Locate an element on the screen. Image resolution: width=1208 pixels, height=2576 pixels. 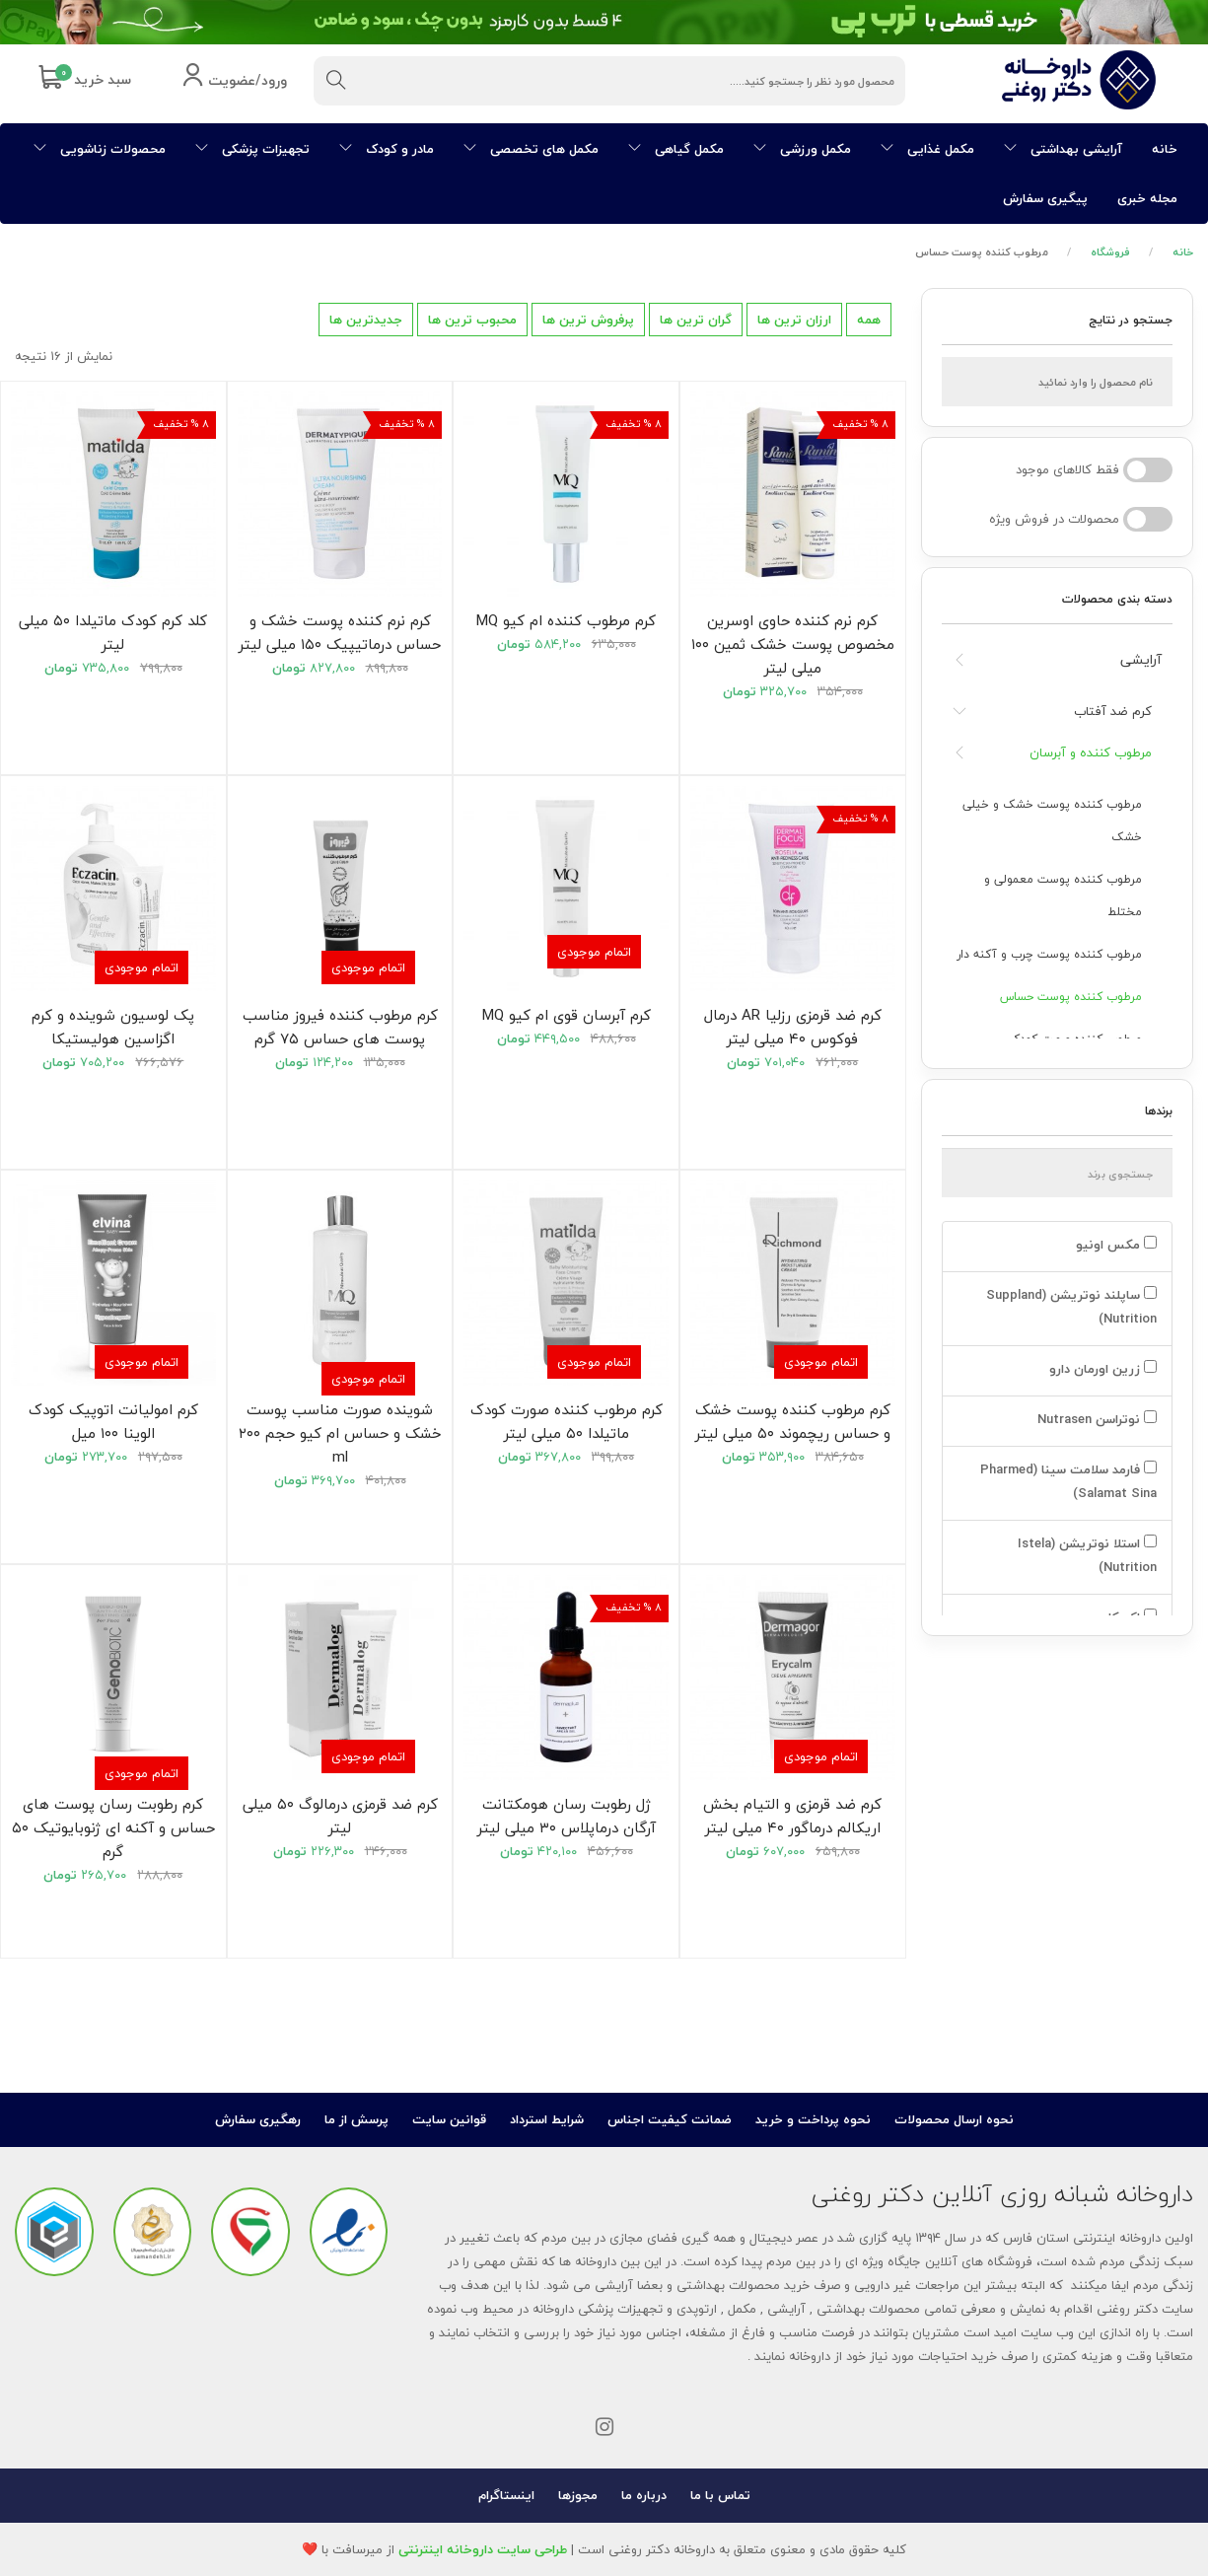
مجوزها is located at coordinates (578, 2495).